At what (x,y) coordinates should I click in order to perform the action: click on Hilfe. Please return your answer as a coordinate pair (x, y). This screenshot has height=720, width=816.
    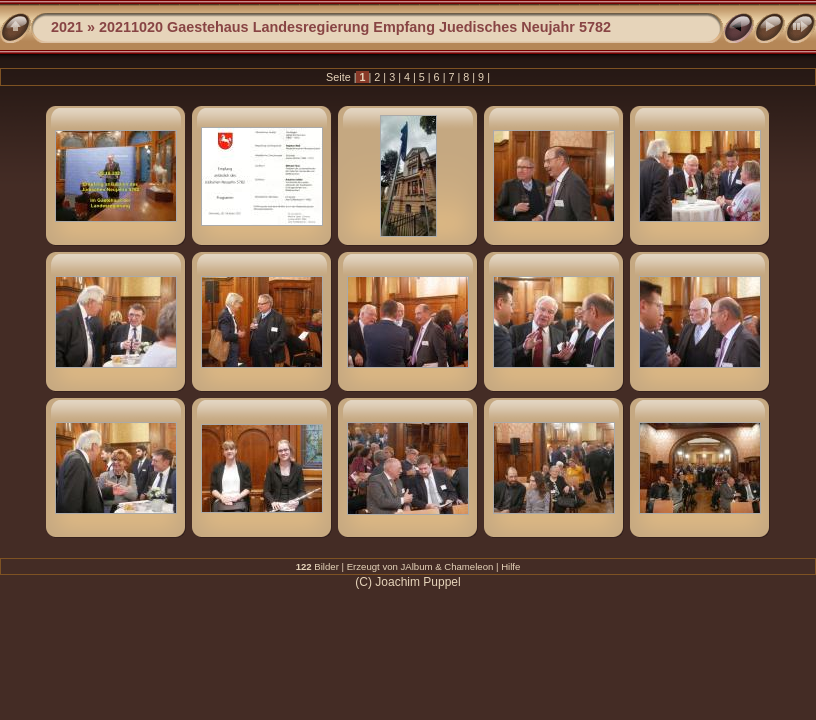
    Looking at the image, I should click on (510, 566).